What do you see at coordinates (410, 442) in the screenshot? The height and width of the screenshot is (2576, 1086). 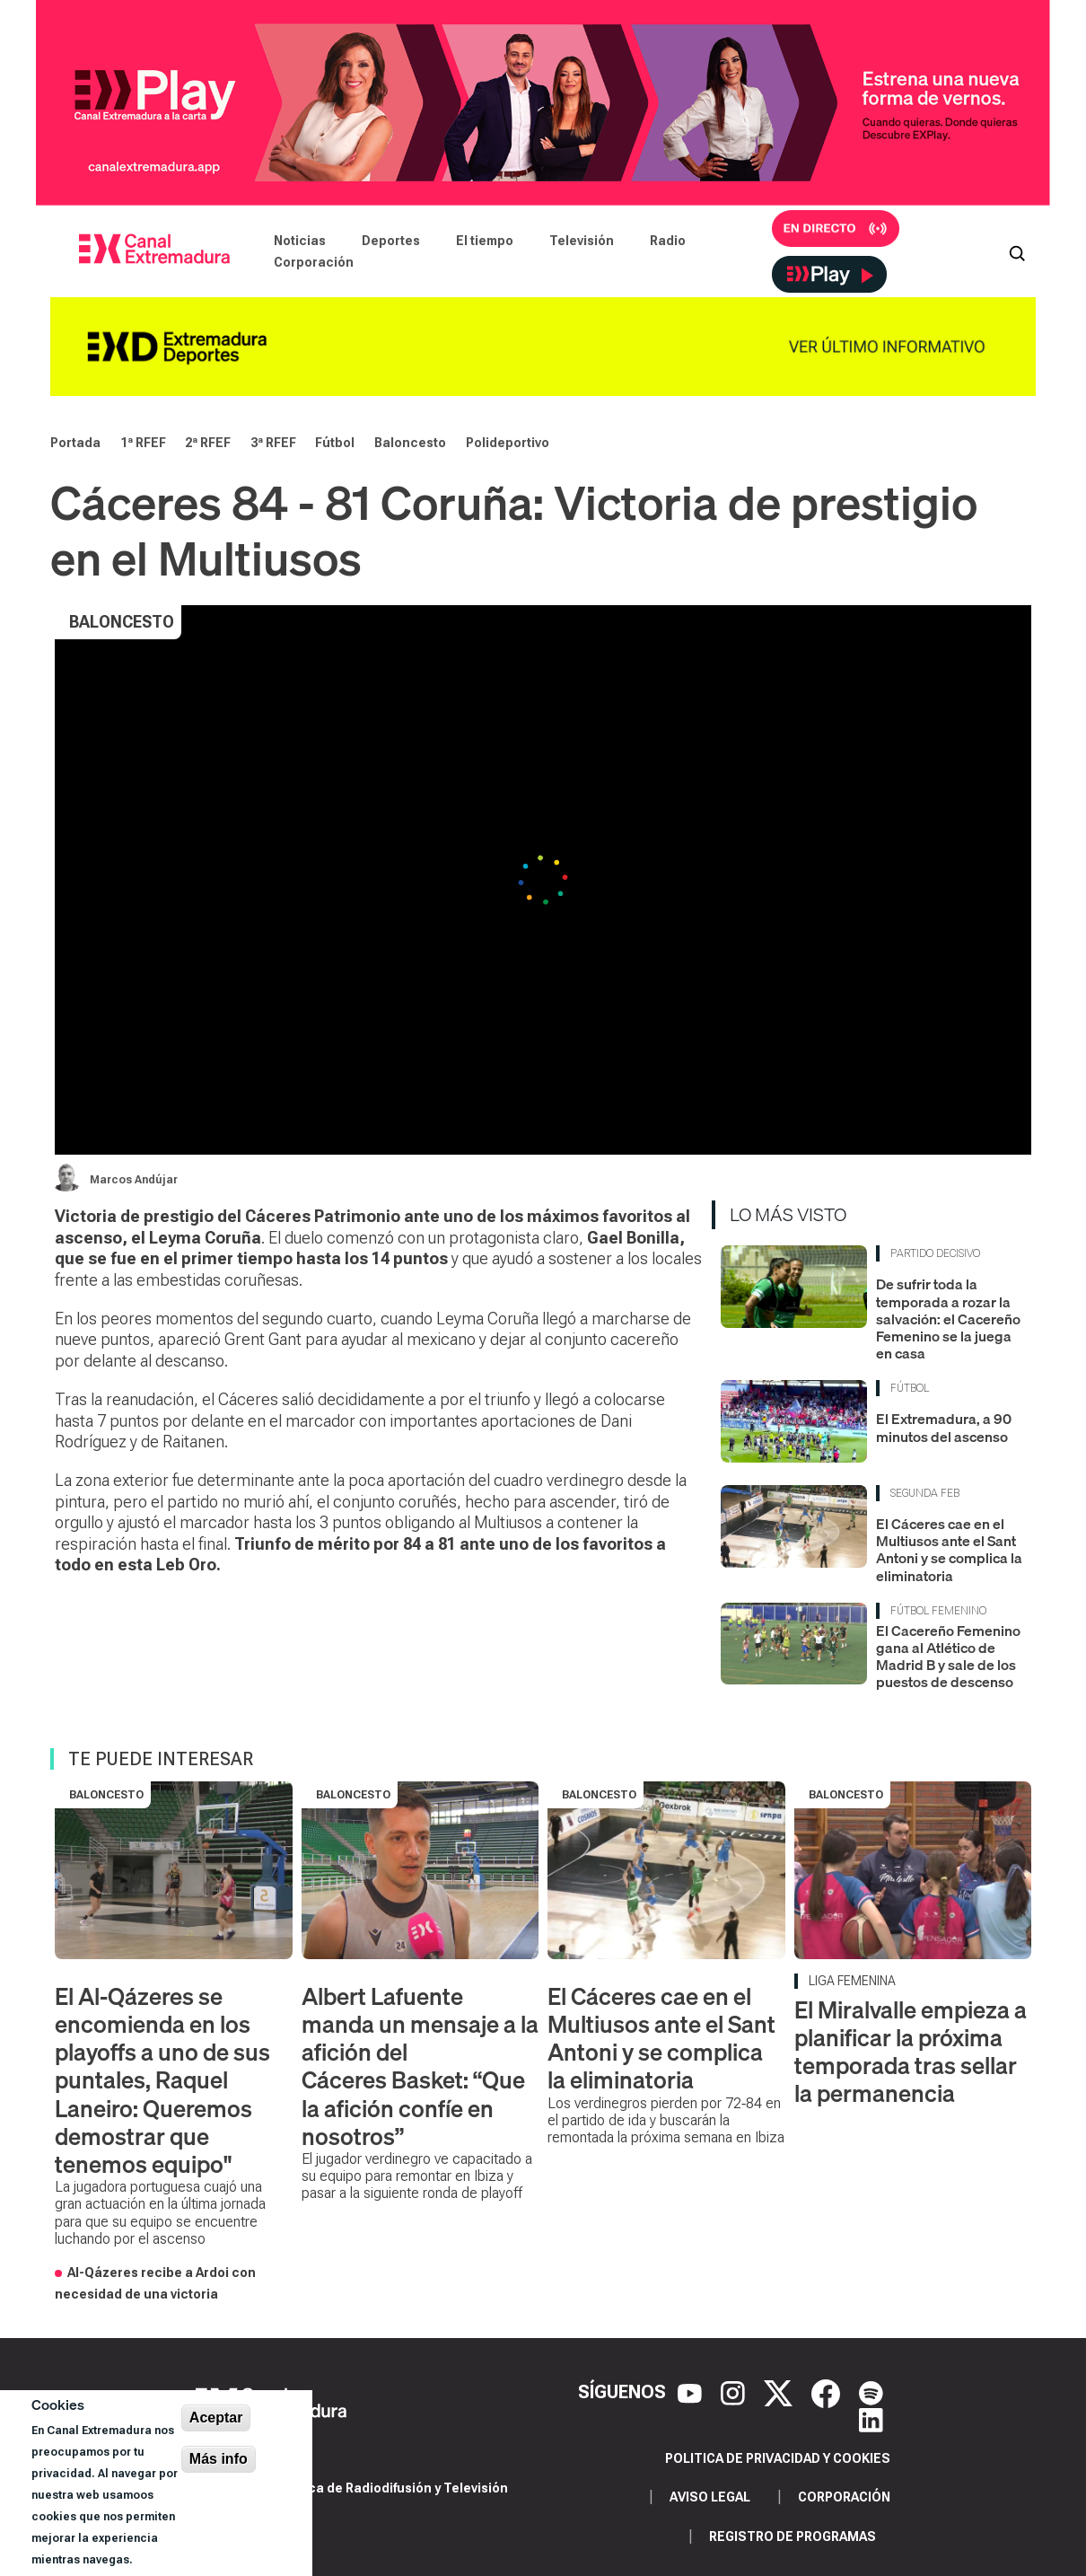 I see `Baloncesto` at bounding box center [410, 442].